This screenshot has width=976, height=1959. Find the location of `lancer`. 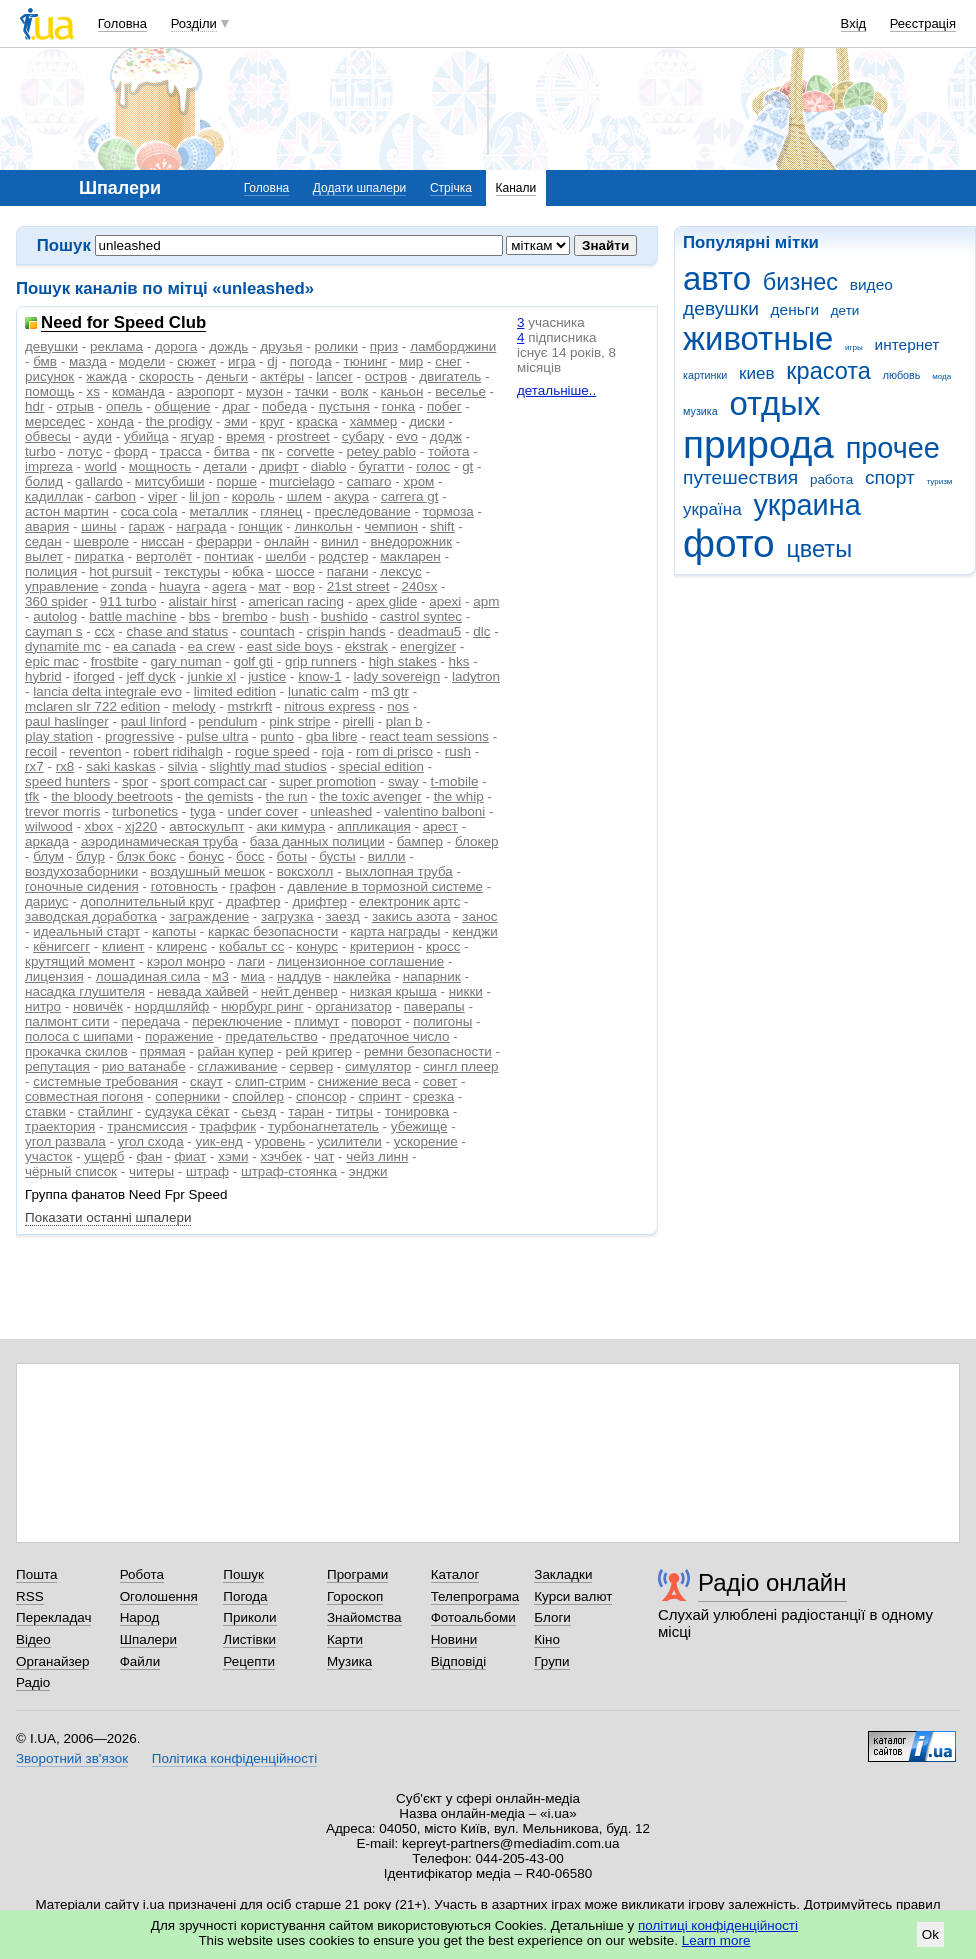

lancer is located at coordinates (334, 376).